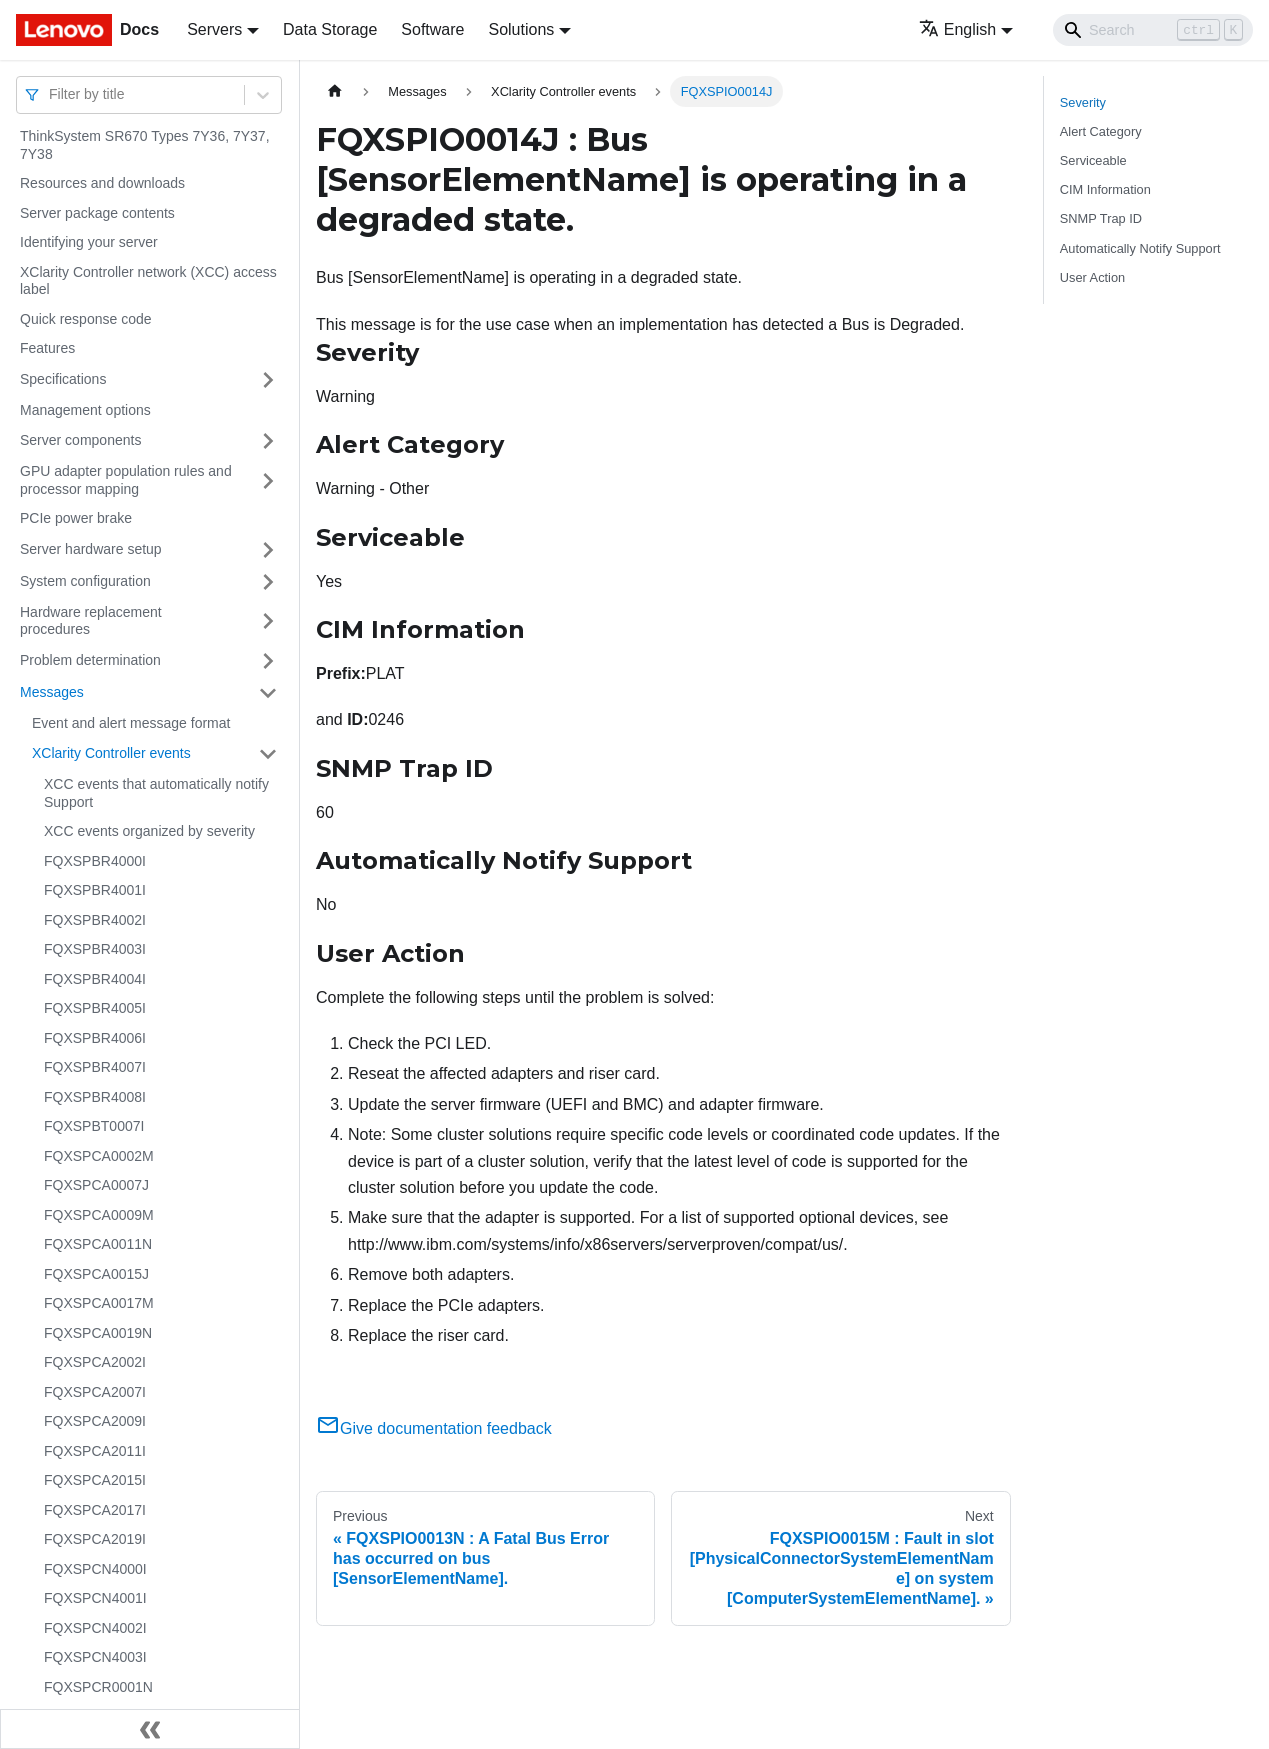 Image resolution: width=1269 pixels, height=1749 pixels. What do you see at coordinates (95, 1362) in the screenshot?
I see `FQXSPCA2002I` at bounding box center [95, 1362].